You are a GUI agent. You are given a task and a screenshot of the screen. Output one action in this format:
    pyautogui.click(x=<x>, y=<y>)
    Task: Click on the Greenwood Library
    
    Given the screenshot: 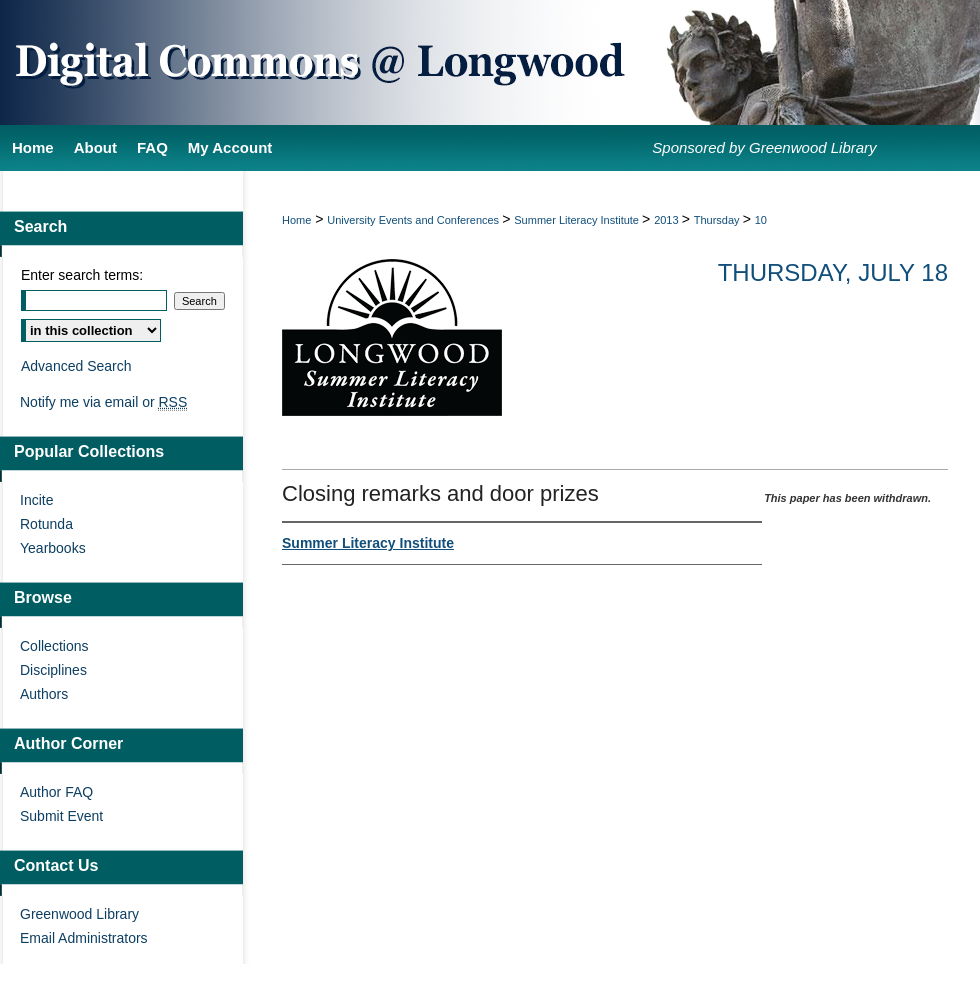 What is the action you would take?
    pyautogui.click(x=79, y=914)
    